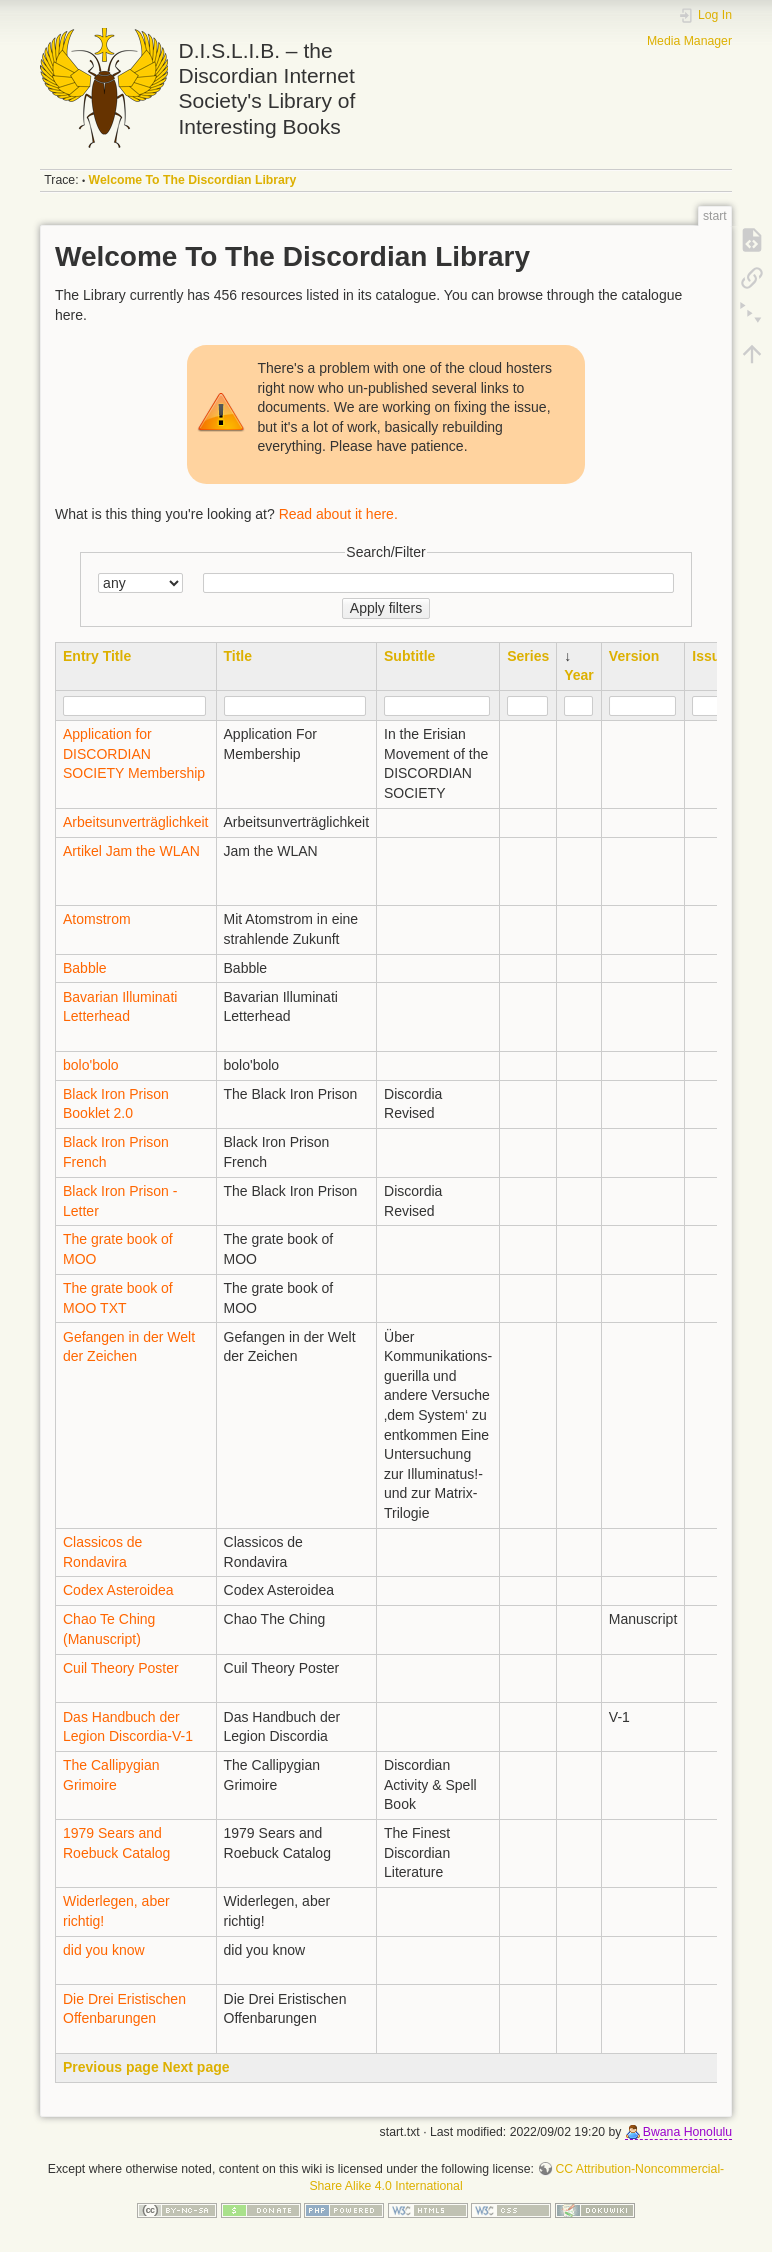 This screenshot has width=772, height=2252. What do you see at coordinates (196, 2067) in the screenshot?
I see `Next page` at bounding box center [196, 2067].